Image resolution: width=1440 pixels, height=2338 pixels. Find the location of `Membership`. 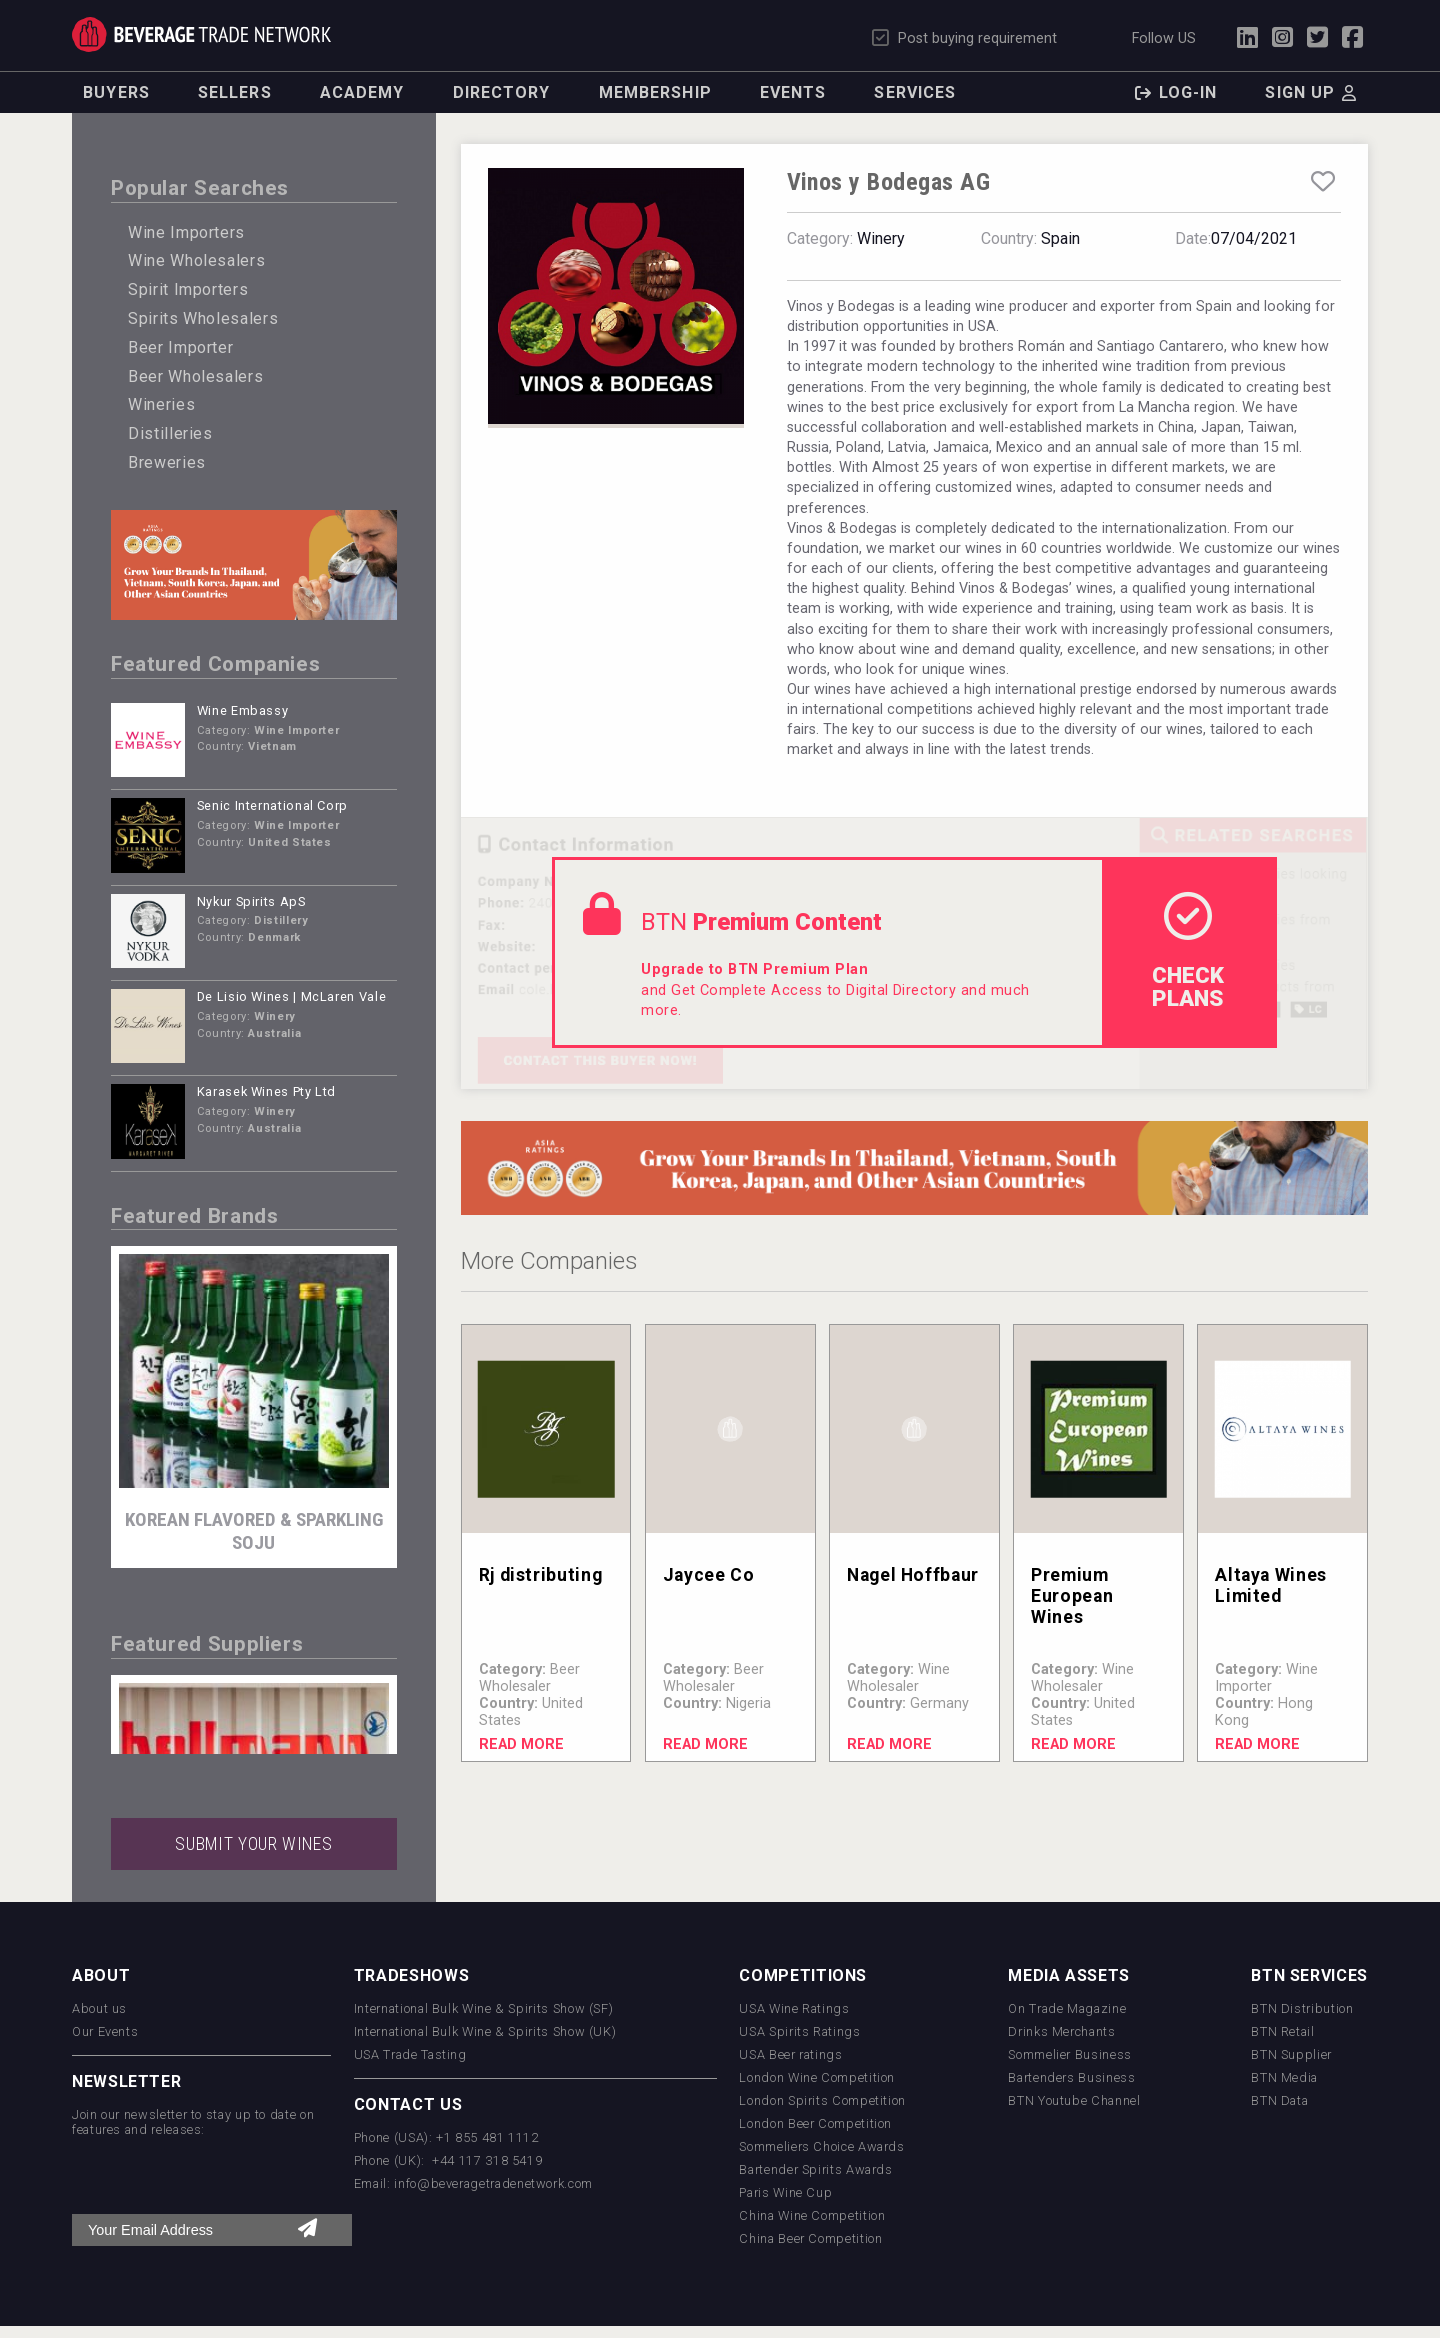

Membership is located at coordinates (655, 92).